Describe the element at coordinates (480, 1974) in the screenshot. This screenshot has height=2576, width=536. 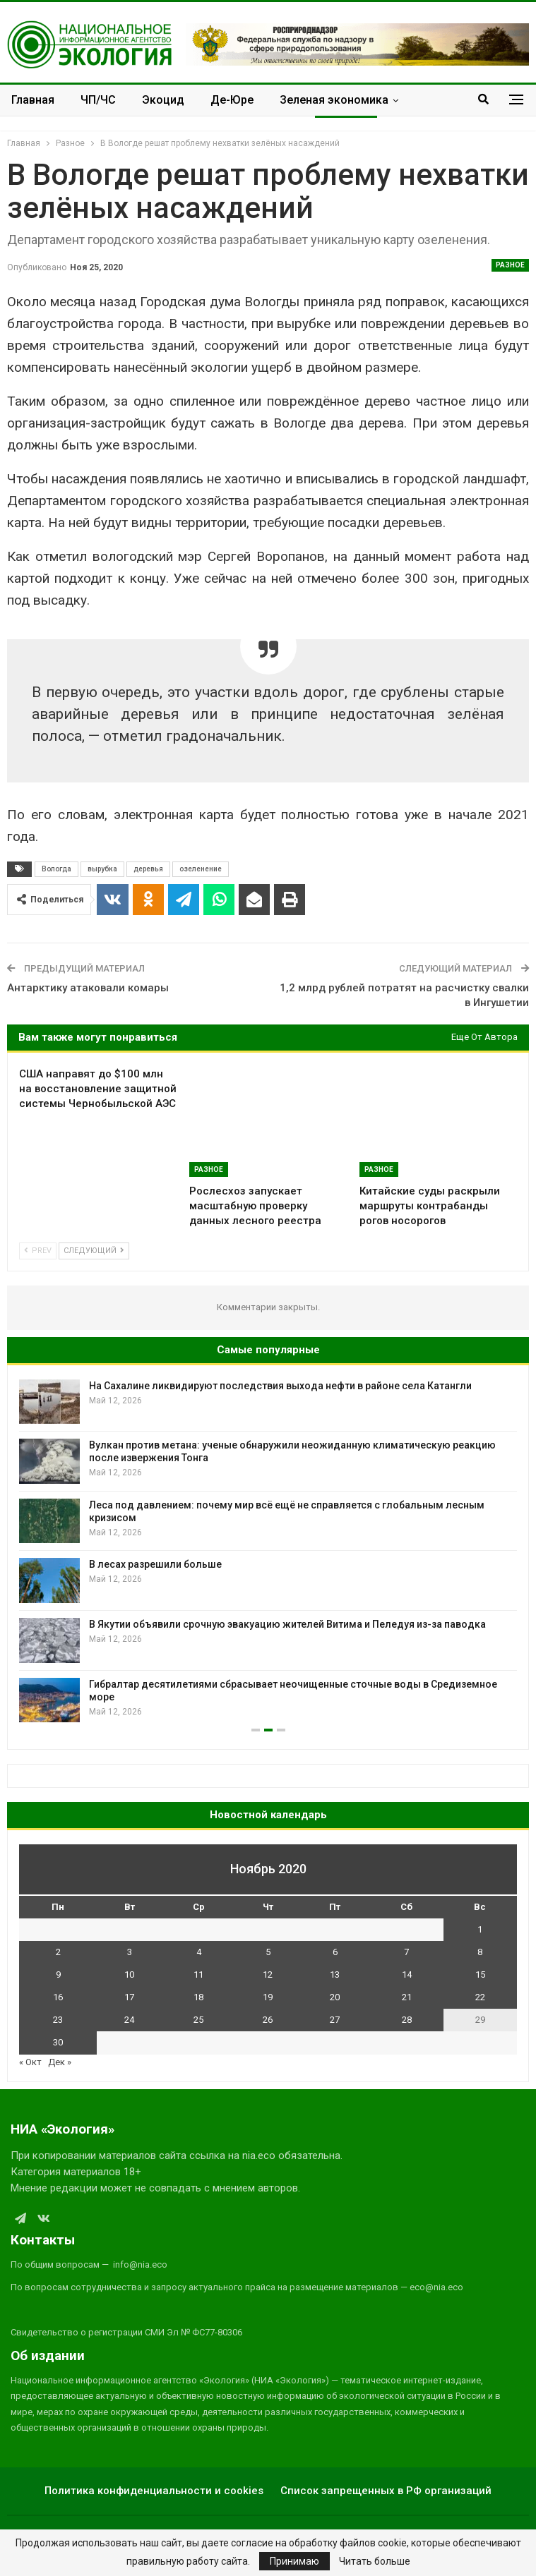
I see `15 [Записи, опубликованные 15.11.2020]` at that location.